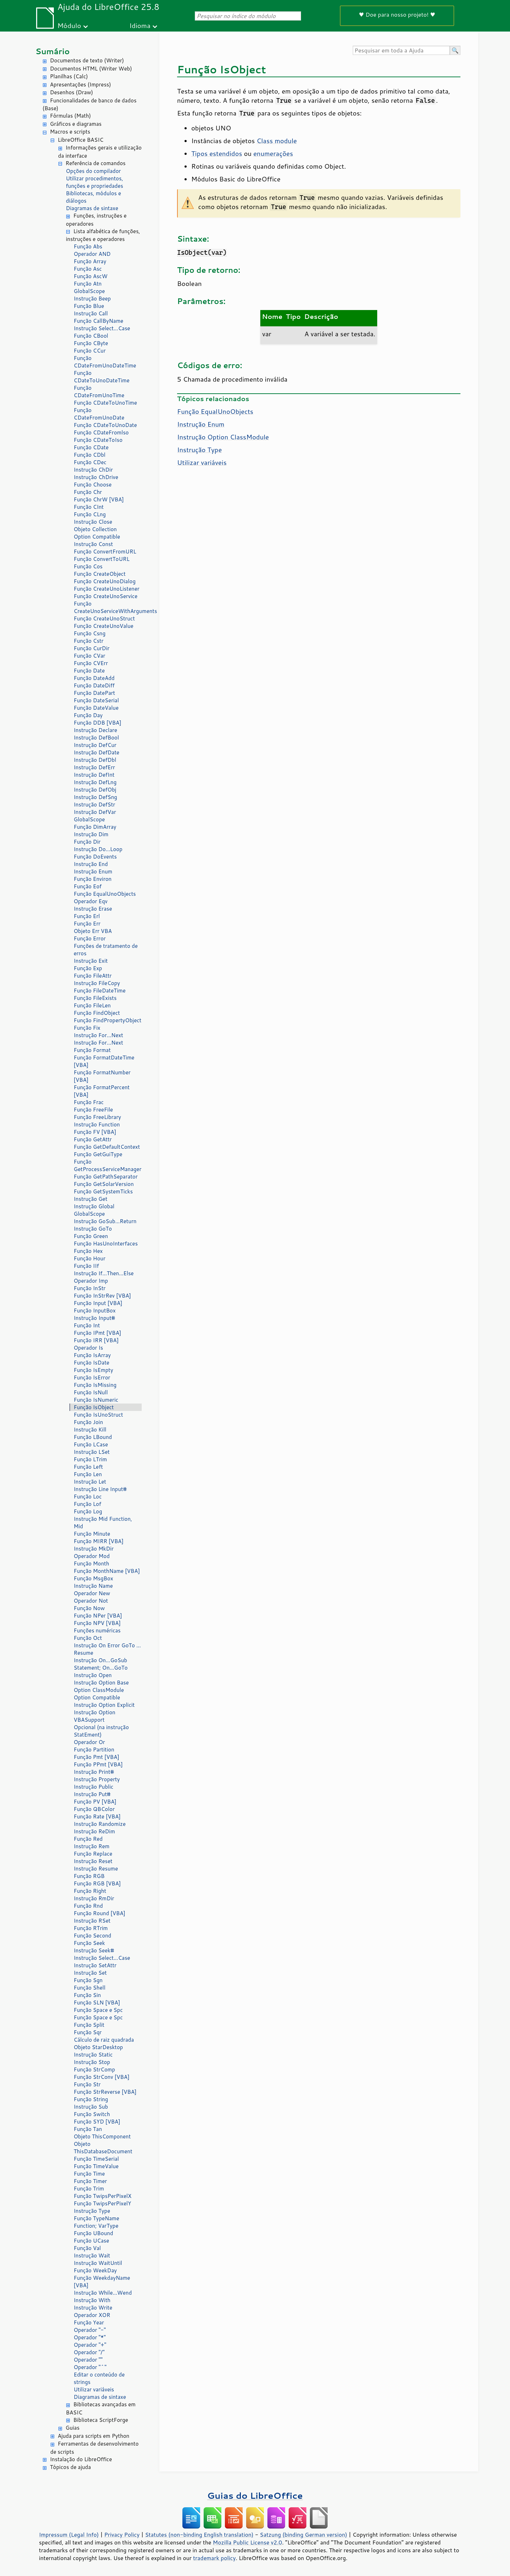 This screenshot has height=2576, width=510. I want to click on Função MsgBox, so click(93, 1578).